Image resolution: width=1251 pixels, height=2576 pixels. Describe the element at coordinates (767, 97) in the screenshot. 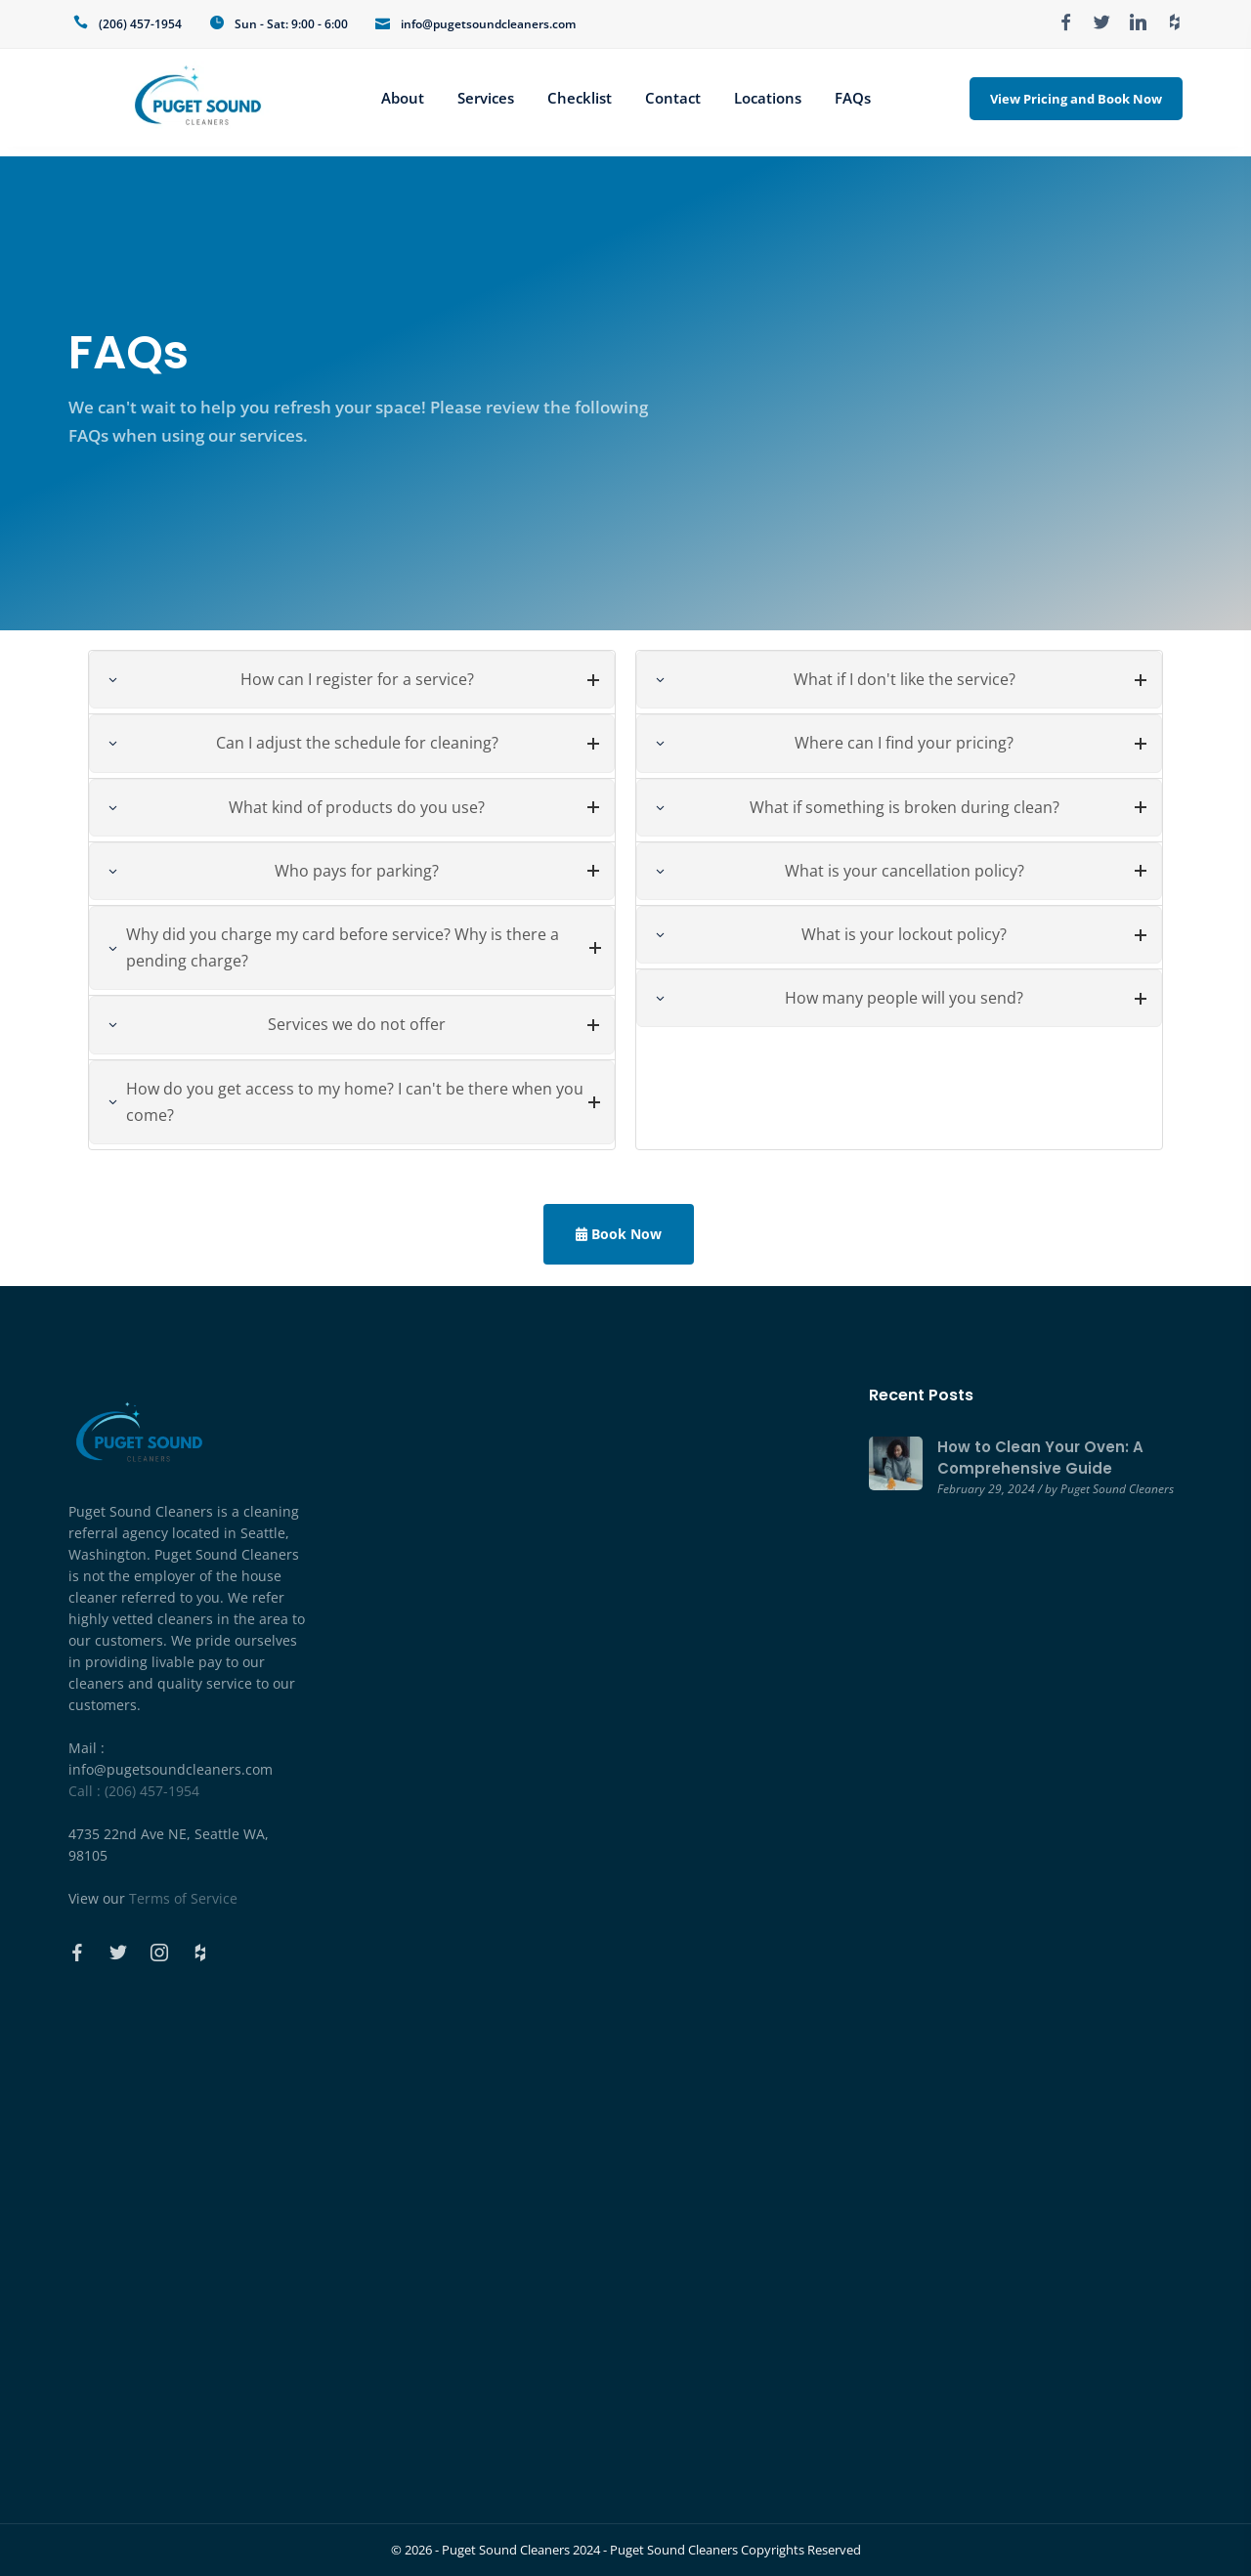

I see `Locations` at that location.